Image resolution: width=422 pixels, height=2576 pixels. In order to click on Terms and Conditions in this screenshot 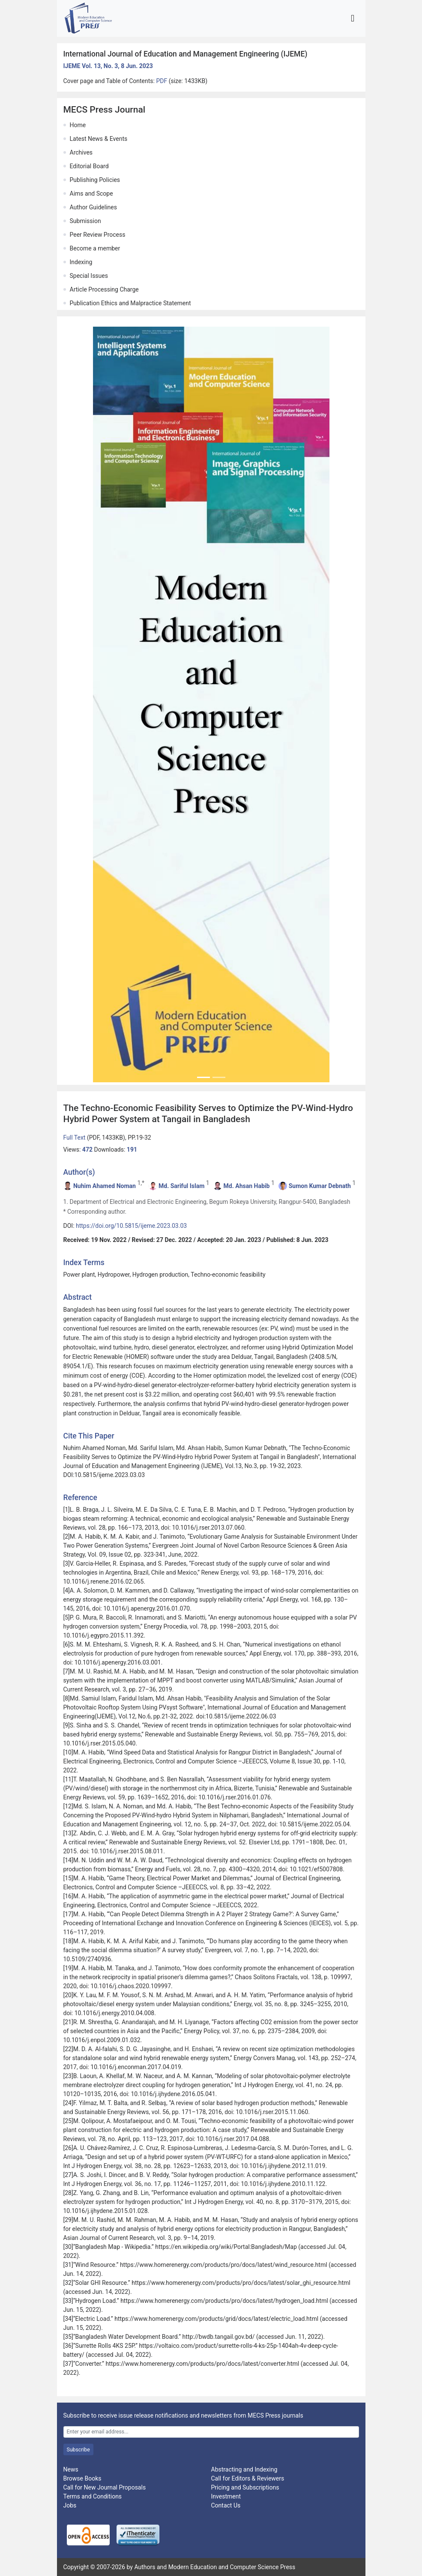, I will do `click(92, 2496)`.